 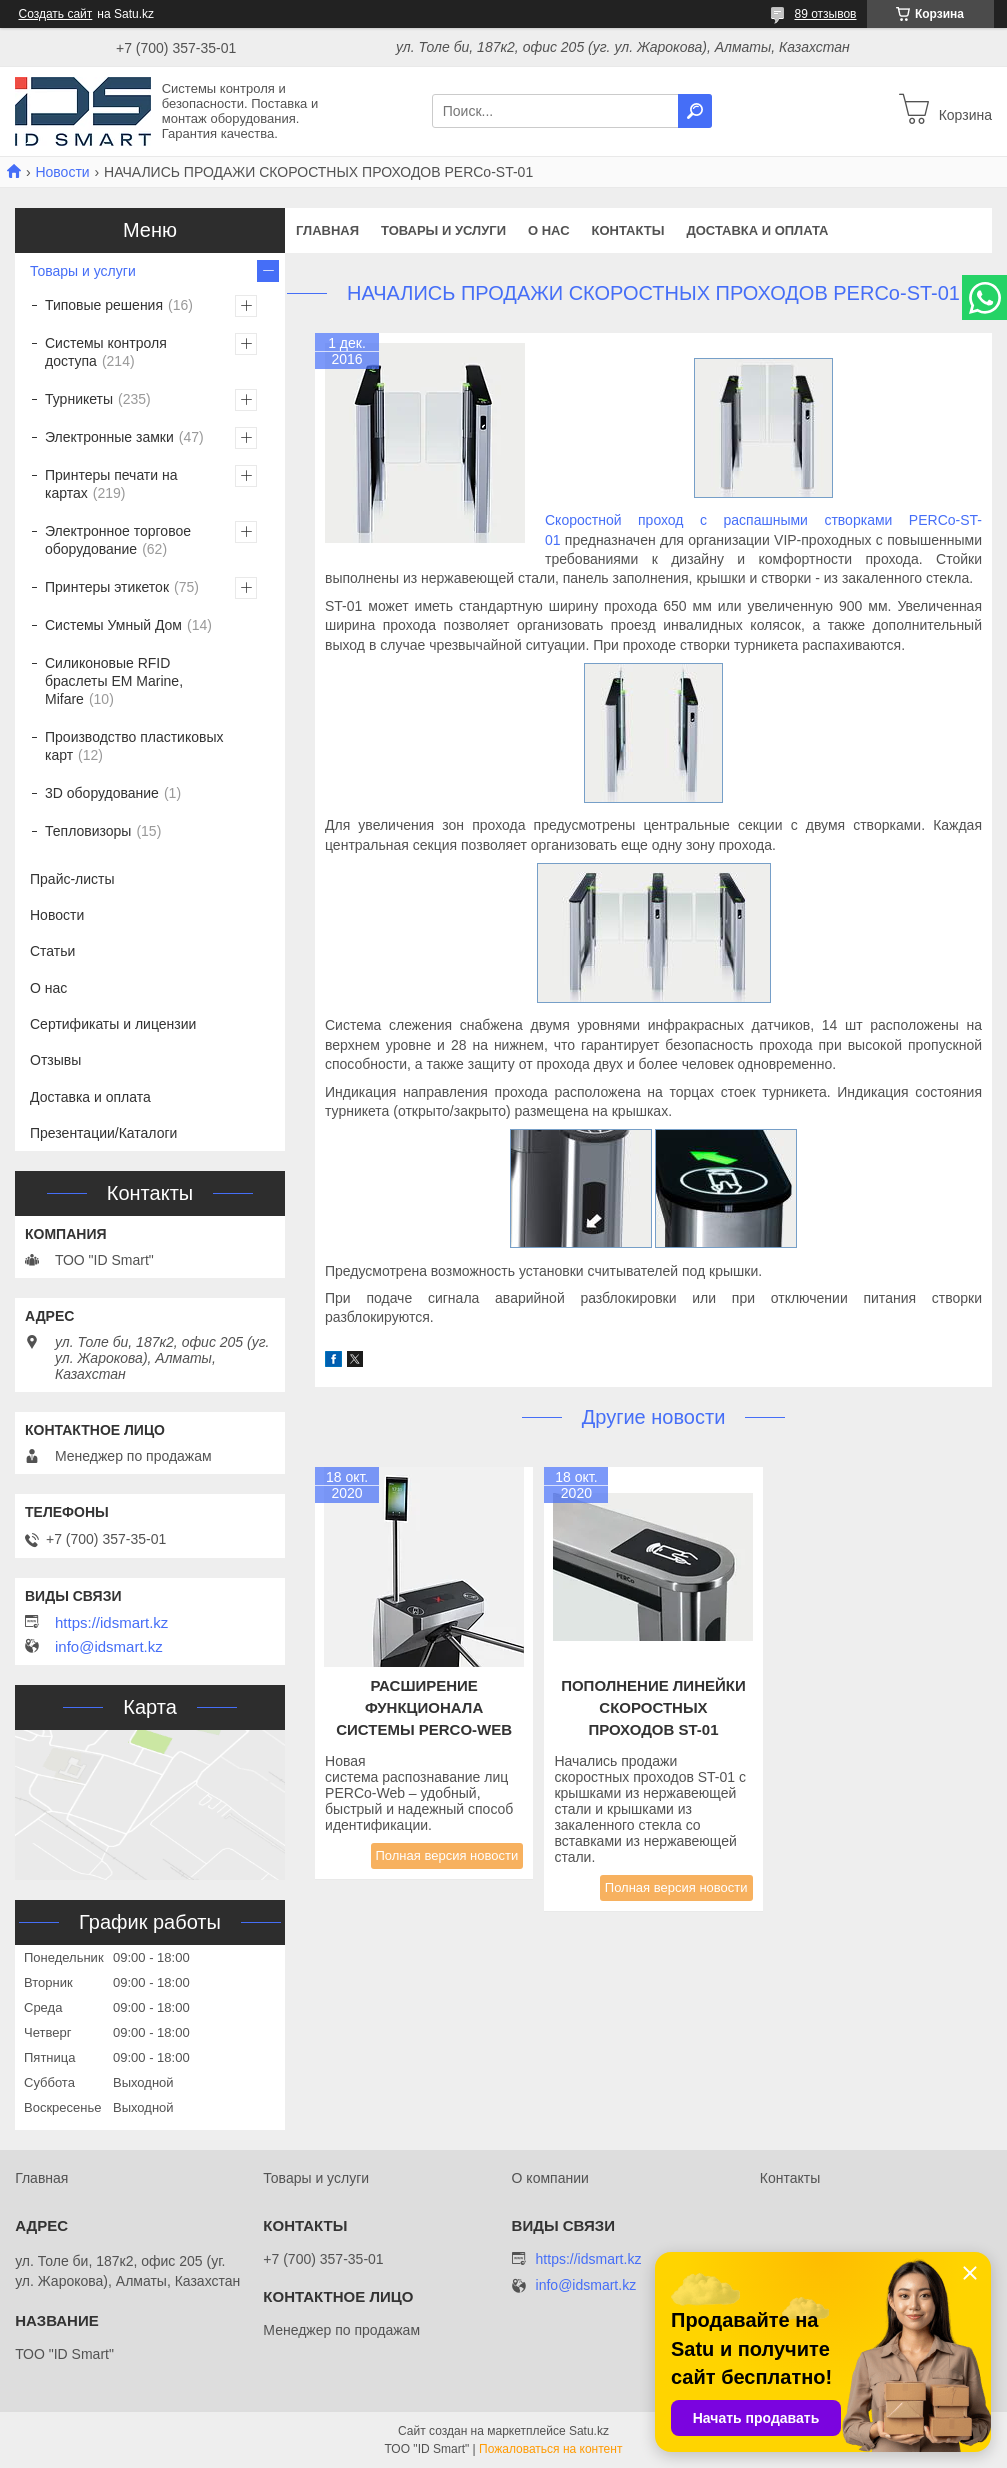 I want to click on Новости, so click(x=62, y=172).